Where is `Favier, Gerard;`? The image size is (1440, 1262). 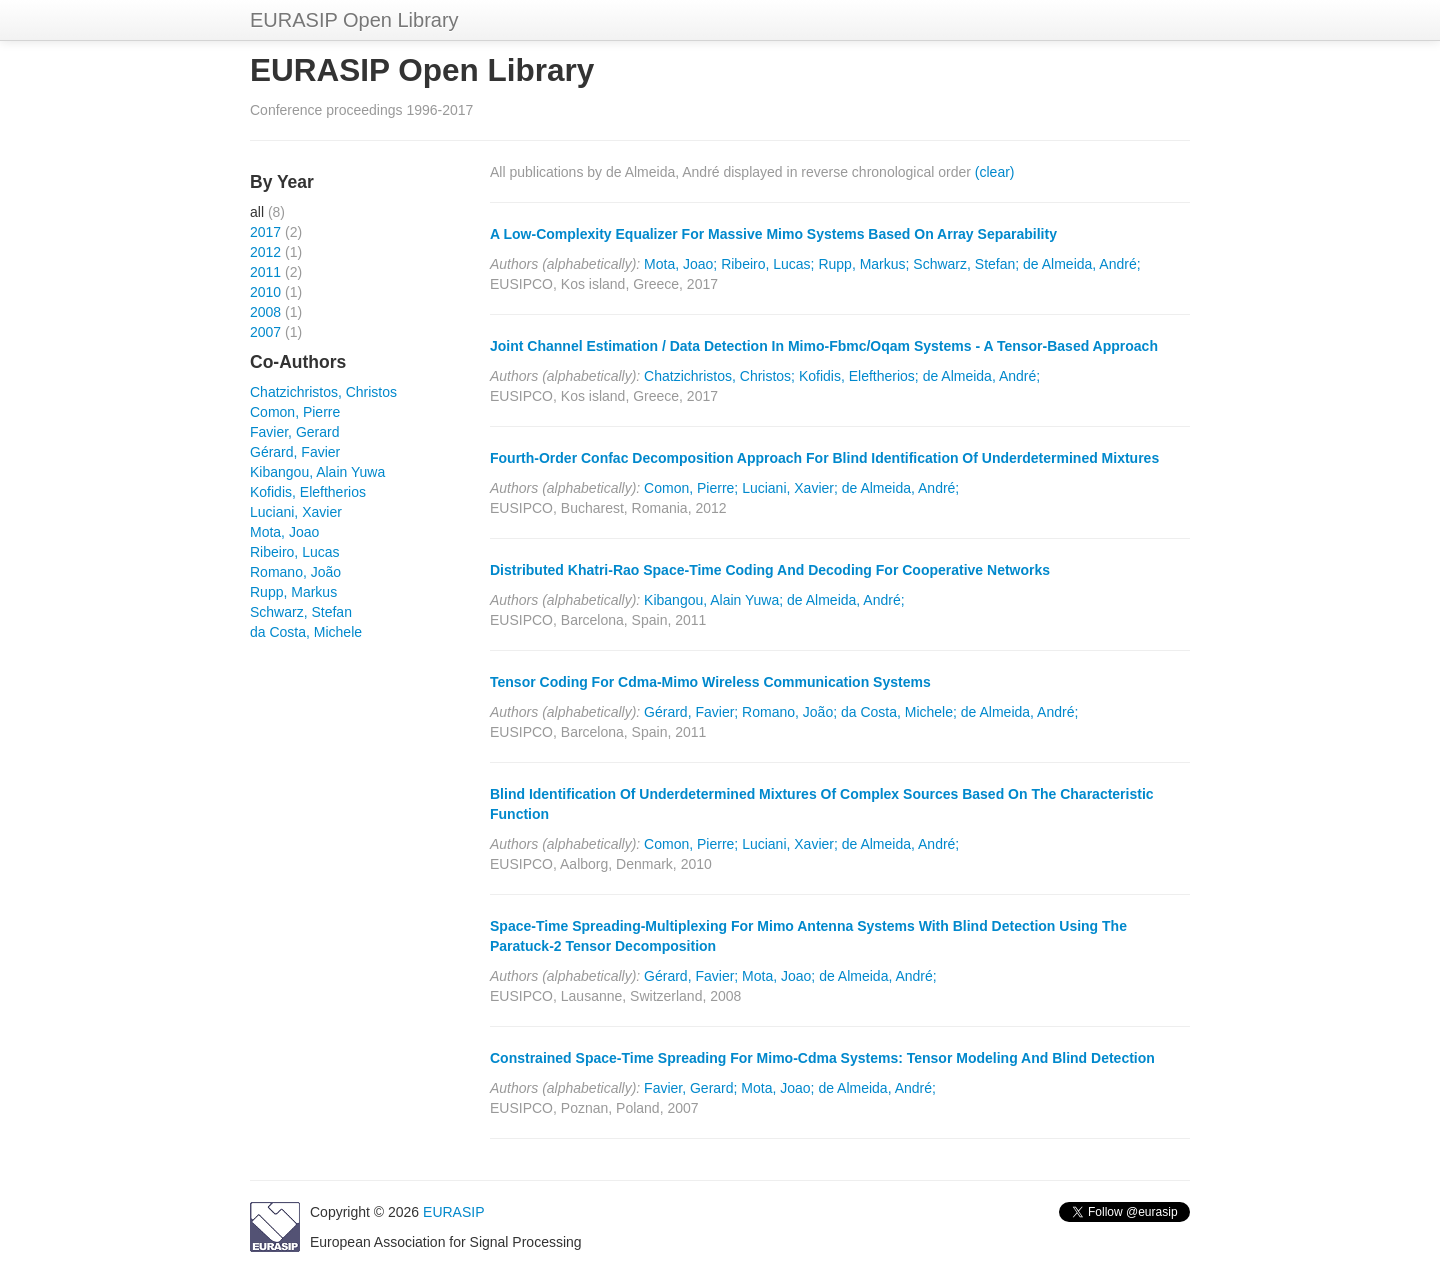
Favier, Gerard; is located at coordinates (690, 1088).